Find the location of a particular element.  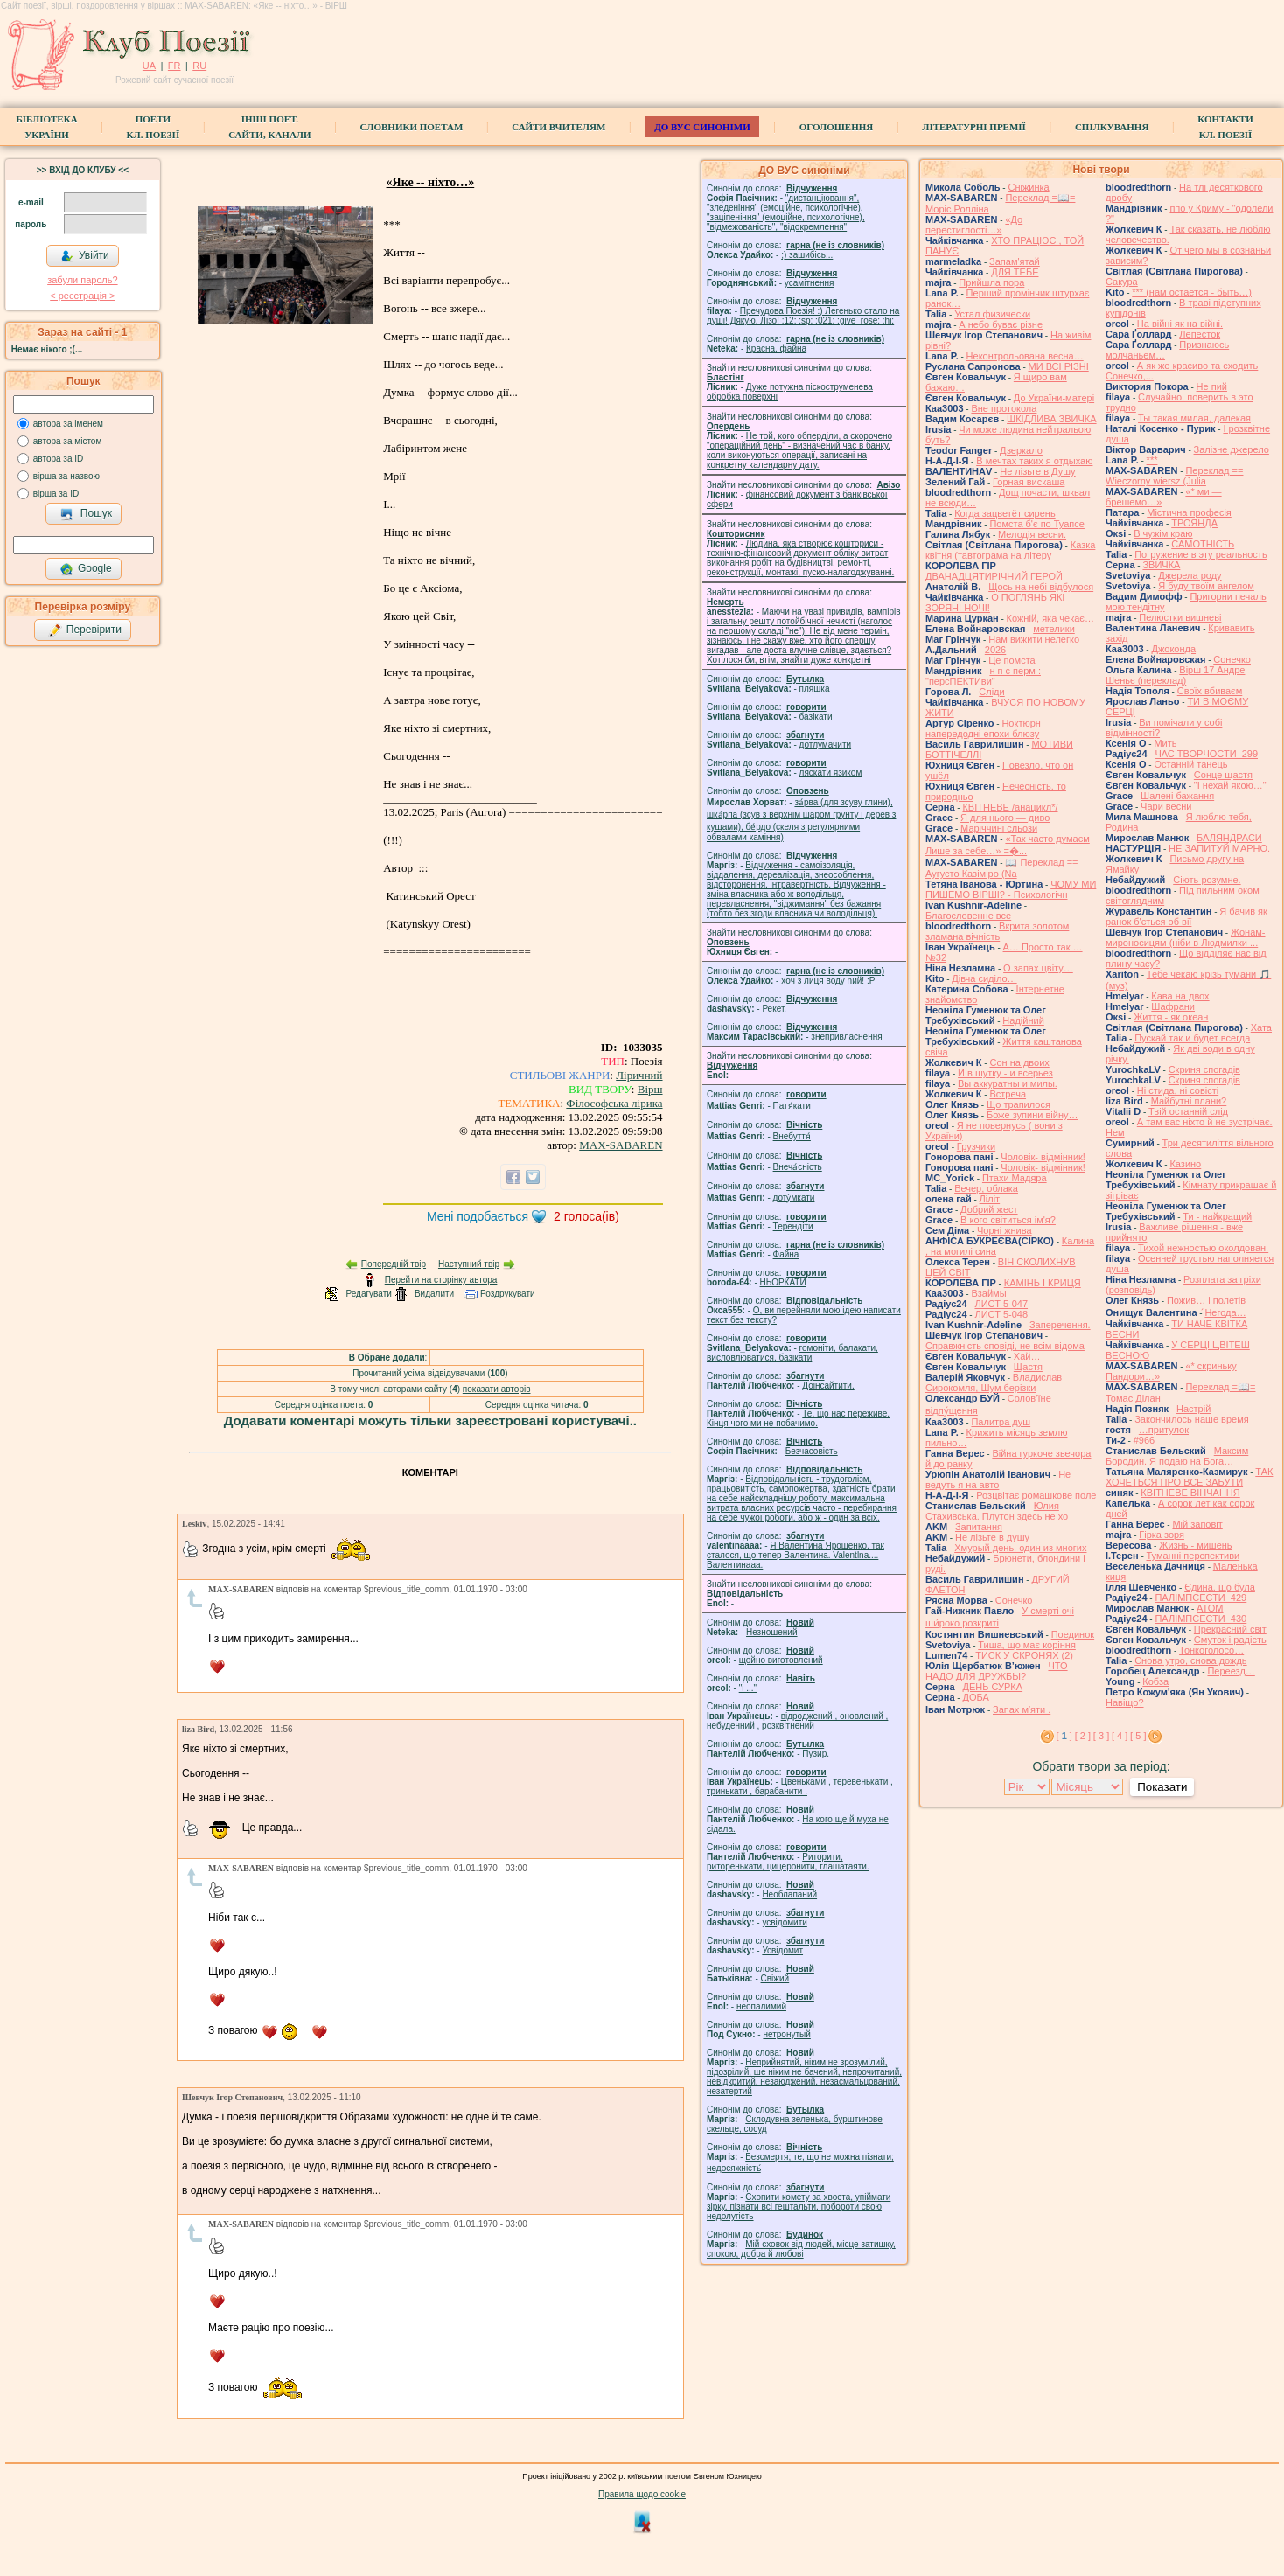

Кава на двох is located at coordinates (1180, 996).